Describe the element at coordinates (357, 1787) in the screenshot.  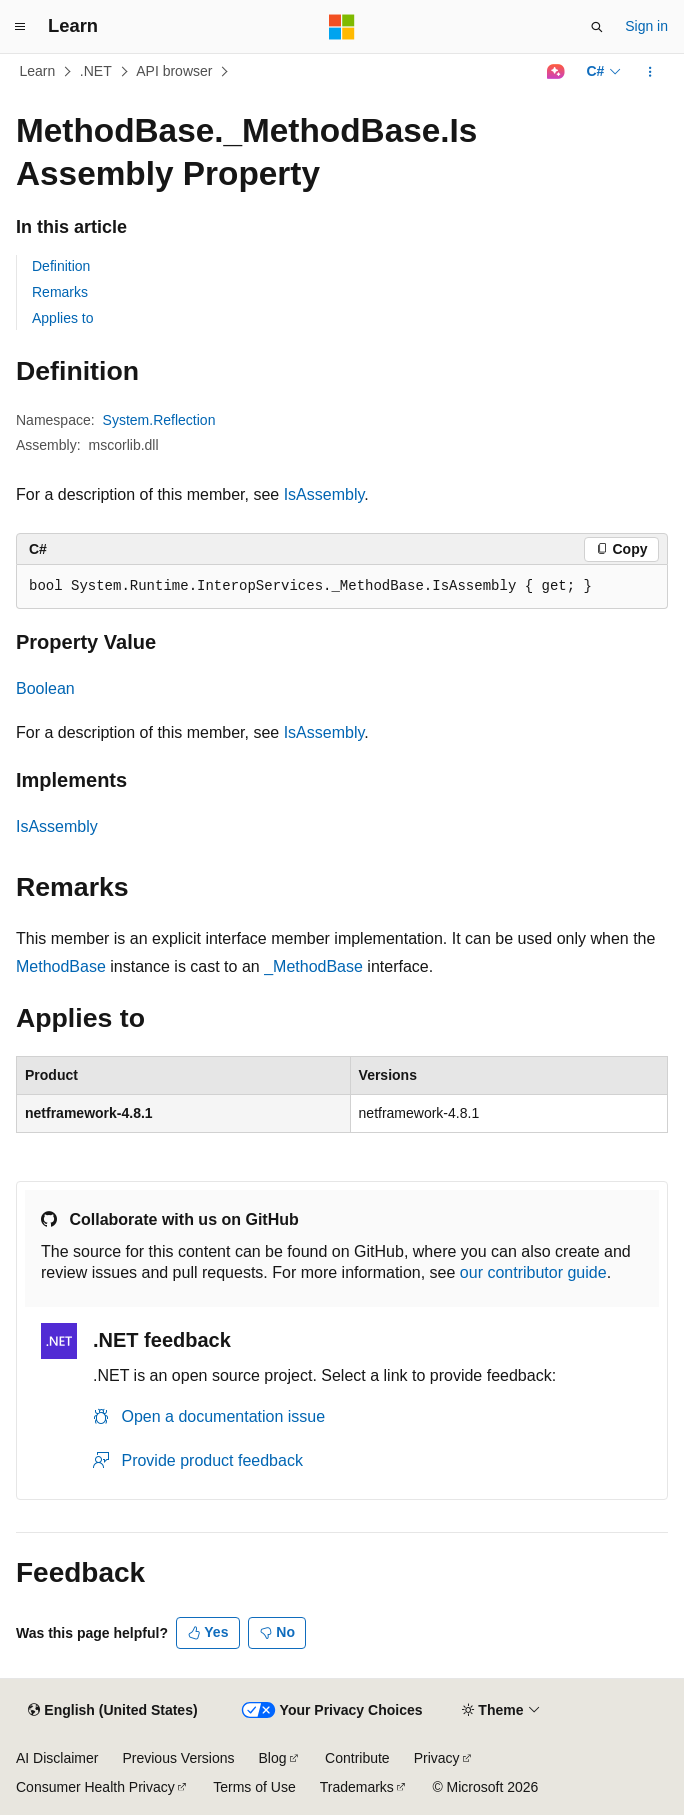
I see `Trademarks` at that location.